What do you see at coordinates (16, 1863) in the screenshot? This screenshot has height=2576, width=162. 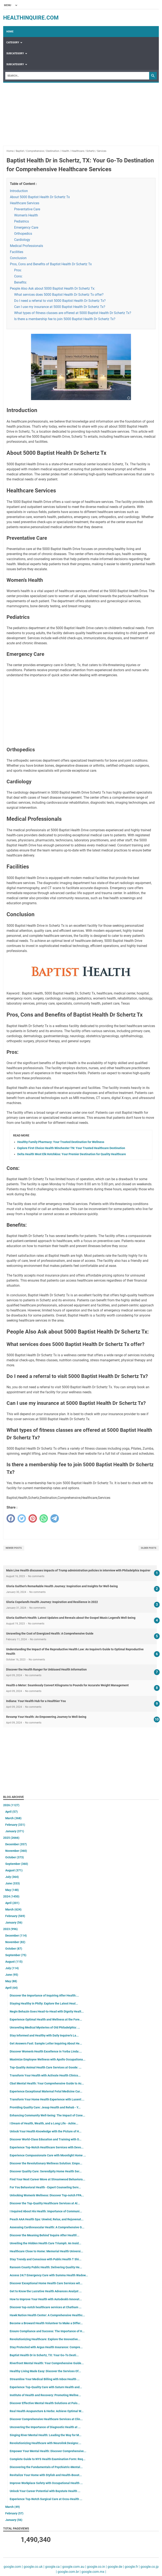 I see `September` at bounding box center [16, 1863].